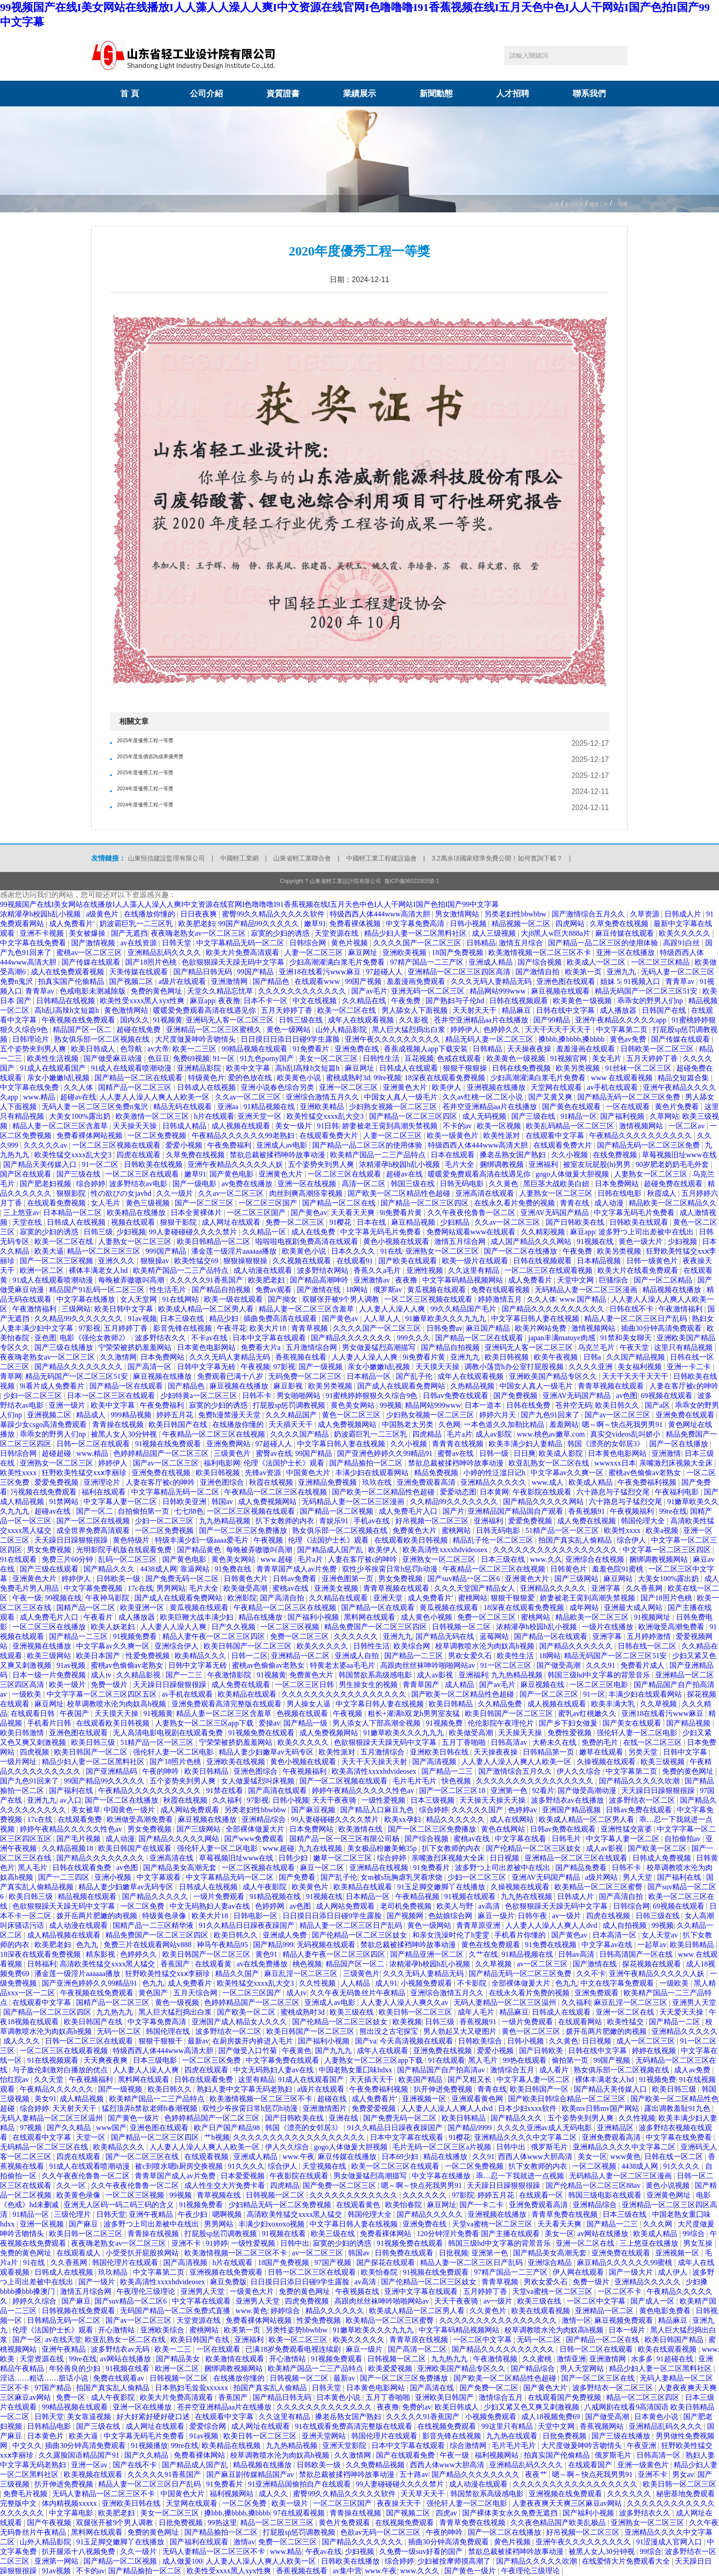 Image resolution: width=719 pixels, height=2576 pixels. I want to click on 日韩国产在线, so click(665, 1010).